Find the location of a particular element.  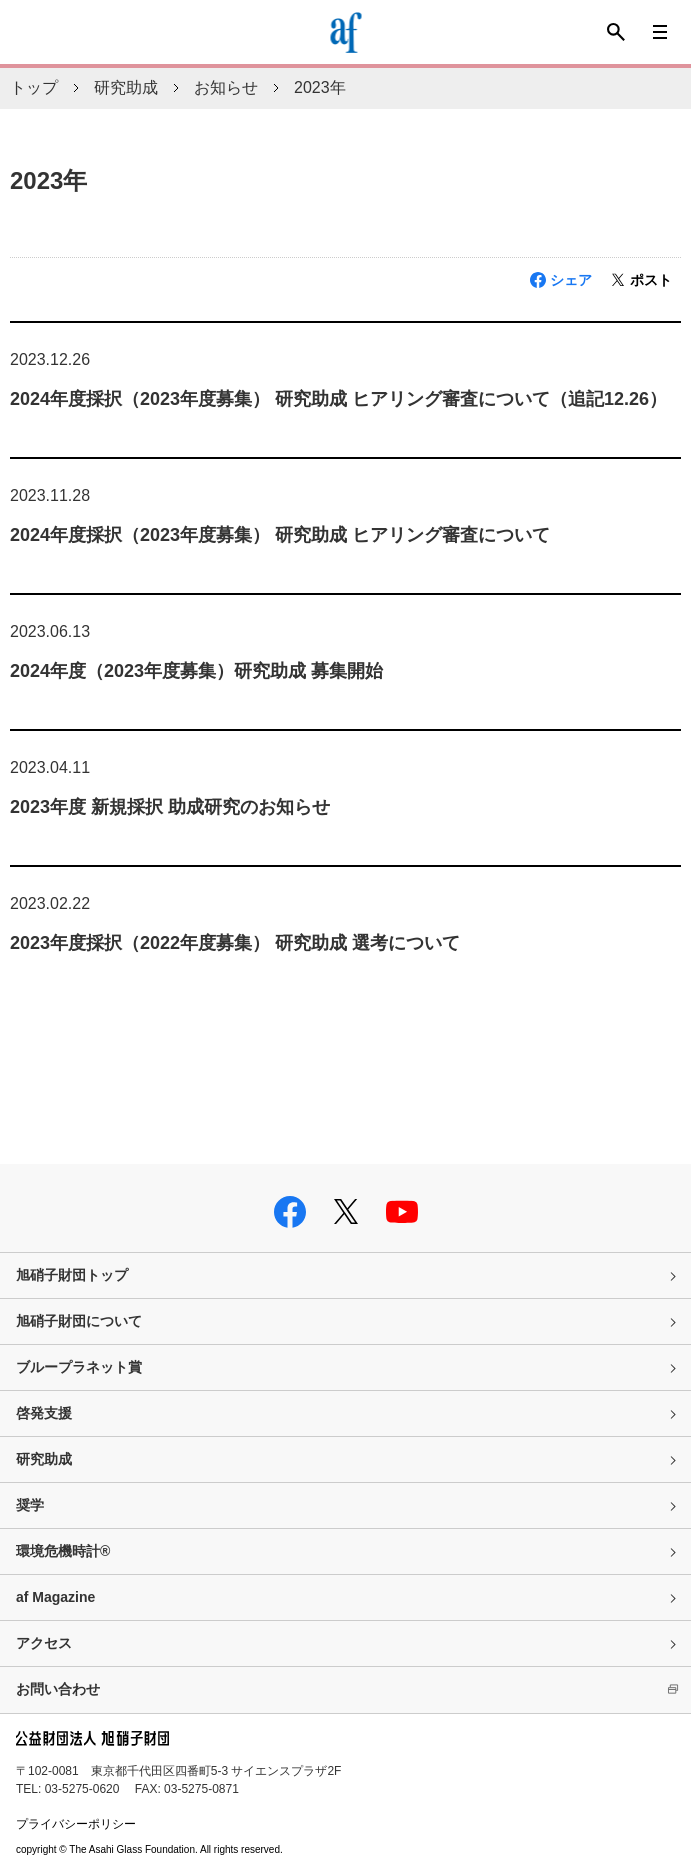

プライバシーポリシー is located at coordinates (76, 1824).